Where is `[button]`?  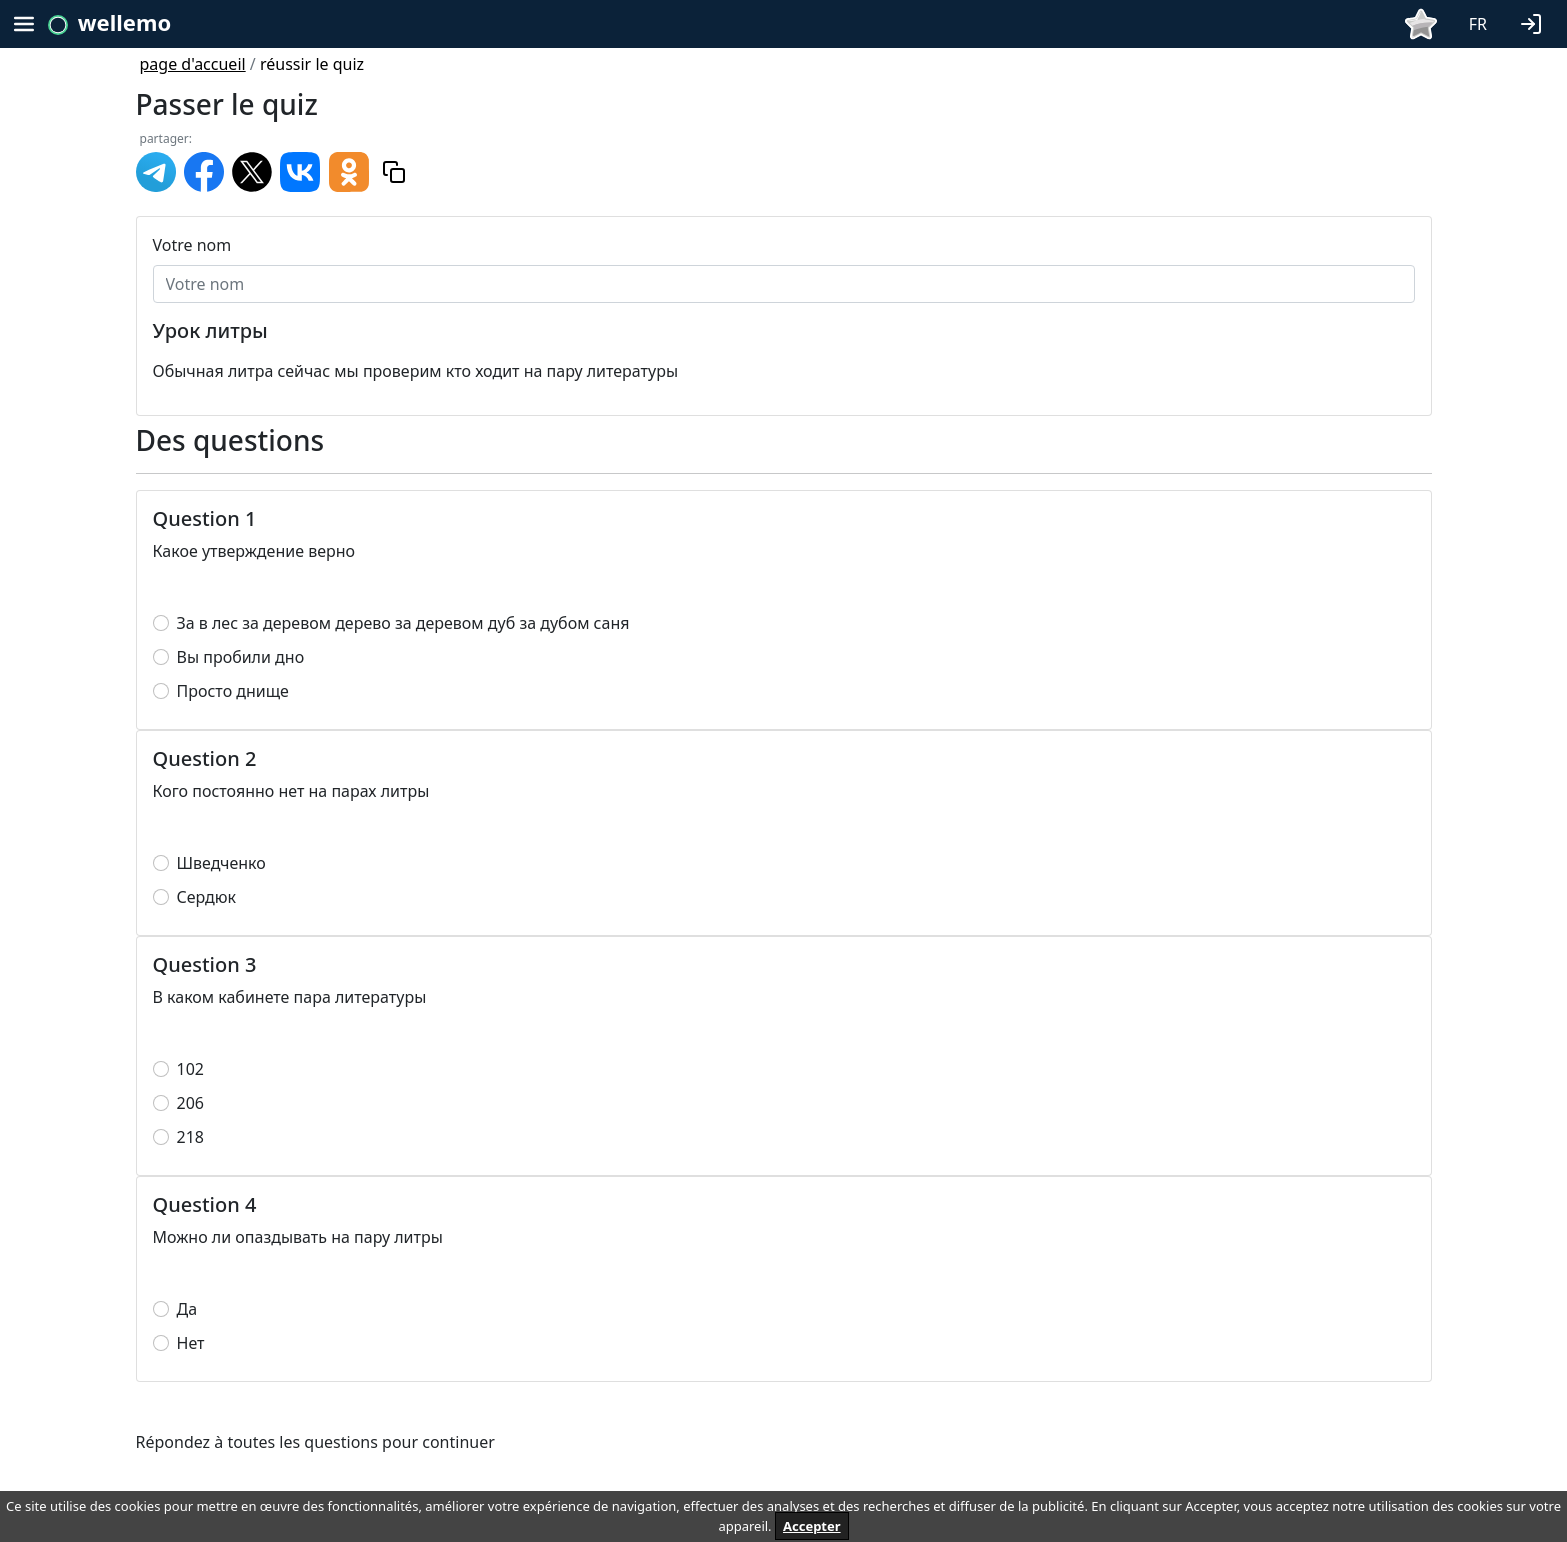
[button] is located at coordinates (1535, 22).